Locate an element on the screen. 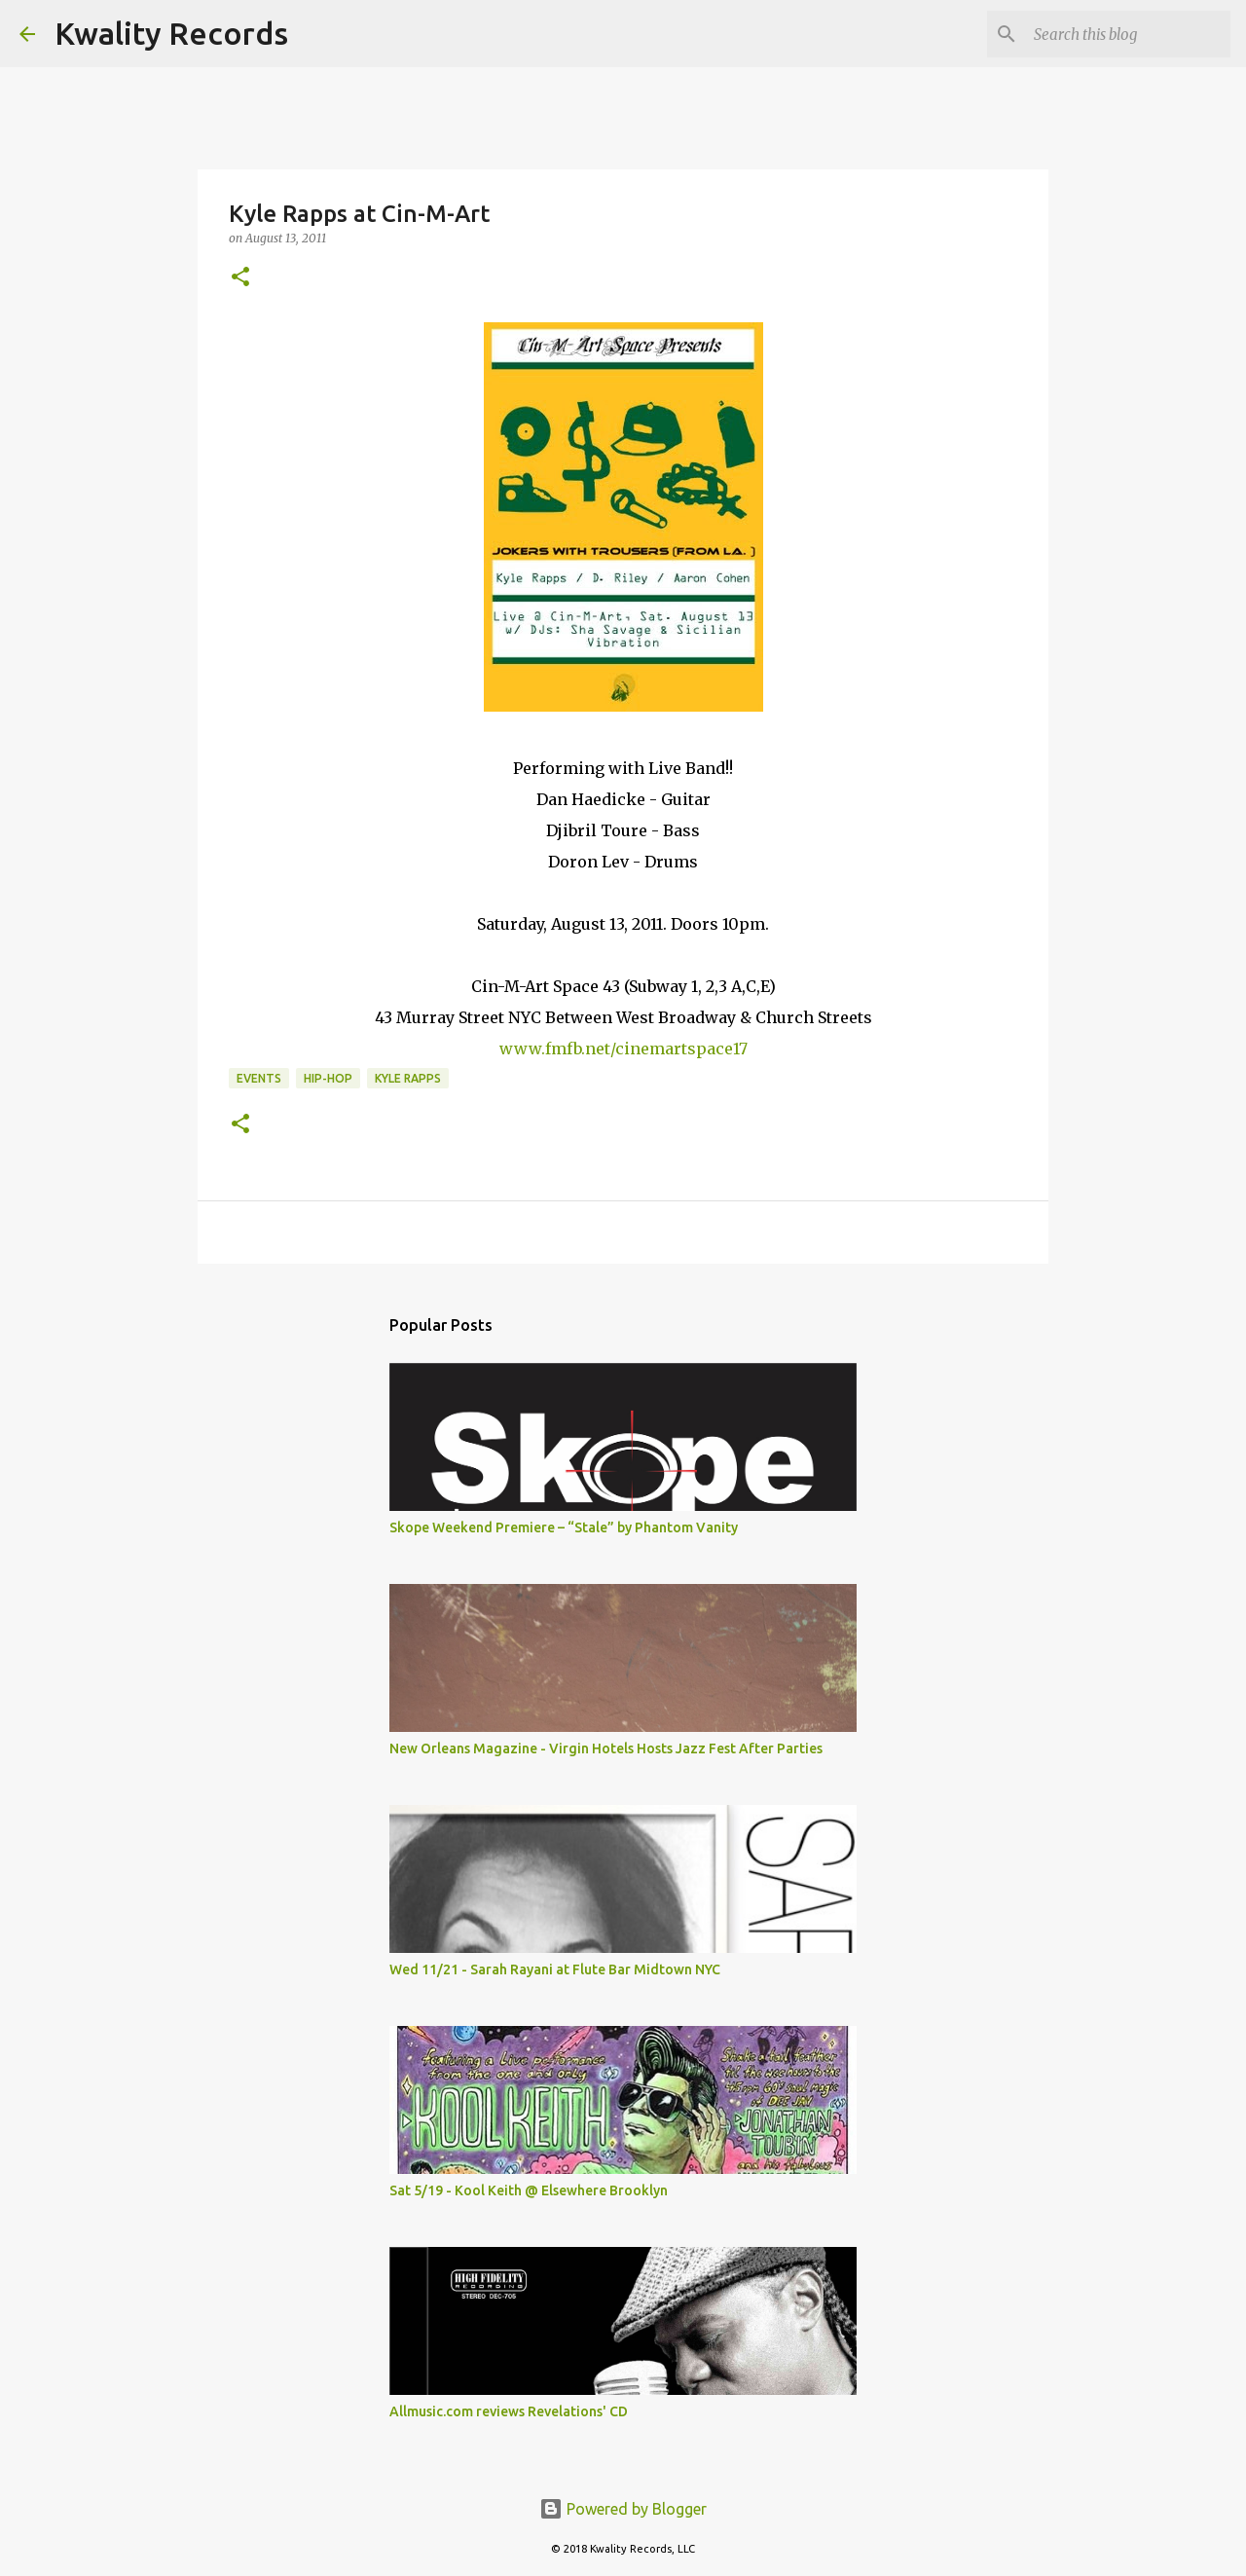 The height and width of the screenshot is (2576, 1246). [button] is located at coordinates (240, 278).